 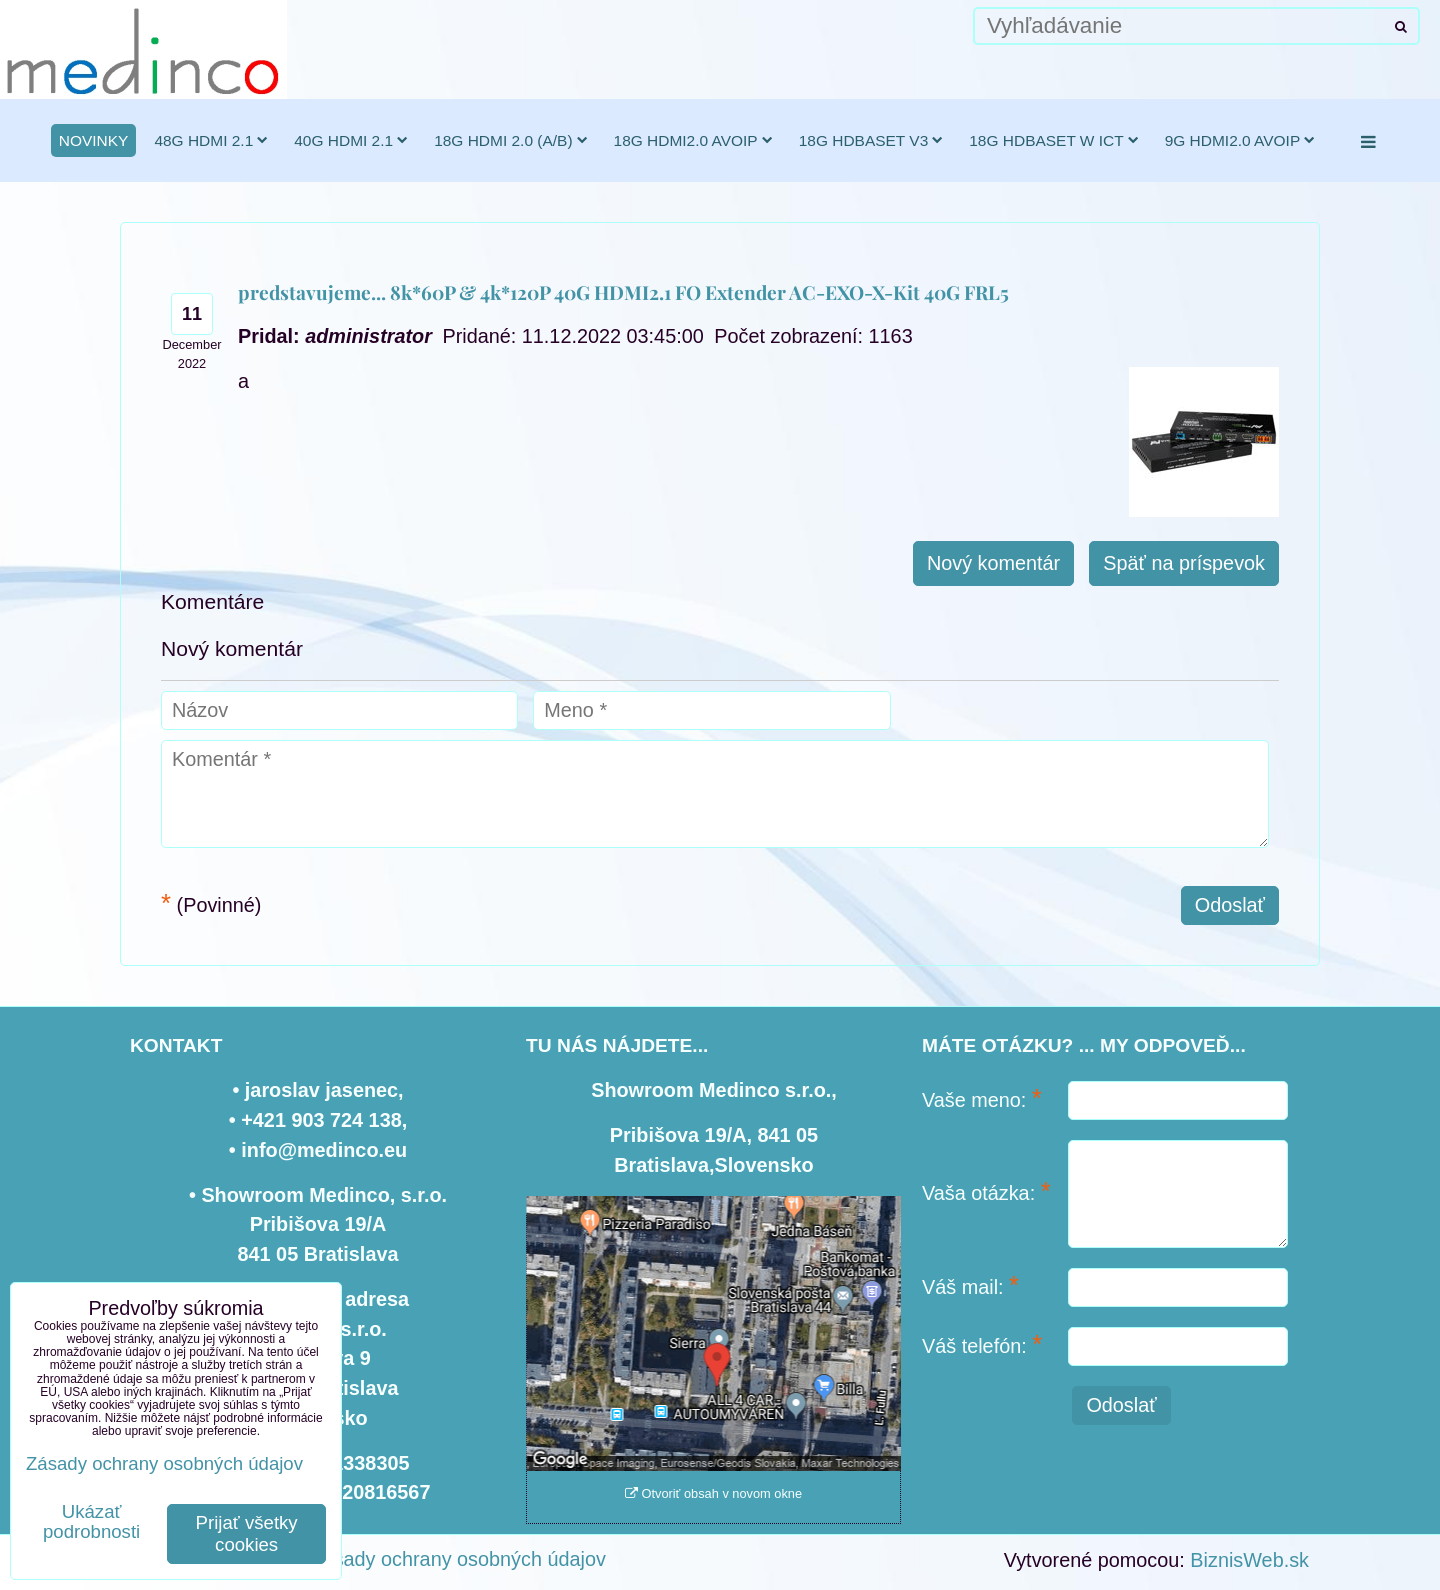 What do you see at coordinates (458, 1559) in the screenshot?
I see `Zásady ochrany osobných údajov` at bounding box center [458, 1559].